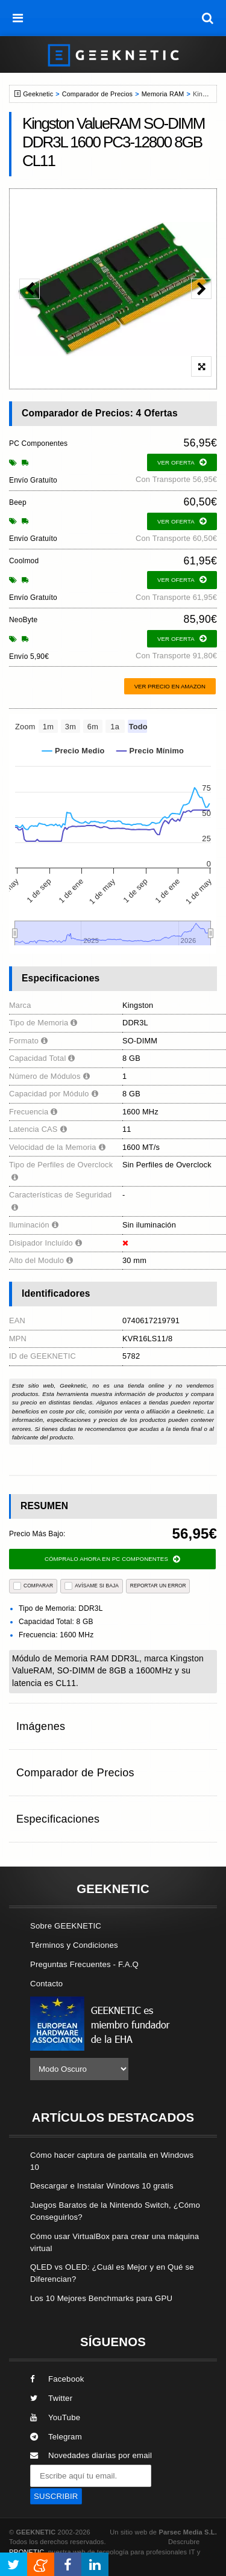  Describe the element at coordinates (163, 93) in the screenshot. I see `Memoria RAM` at that location.